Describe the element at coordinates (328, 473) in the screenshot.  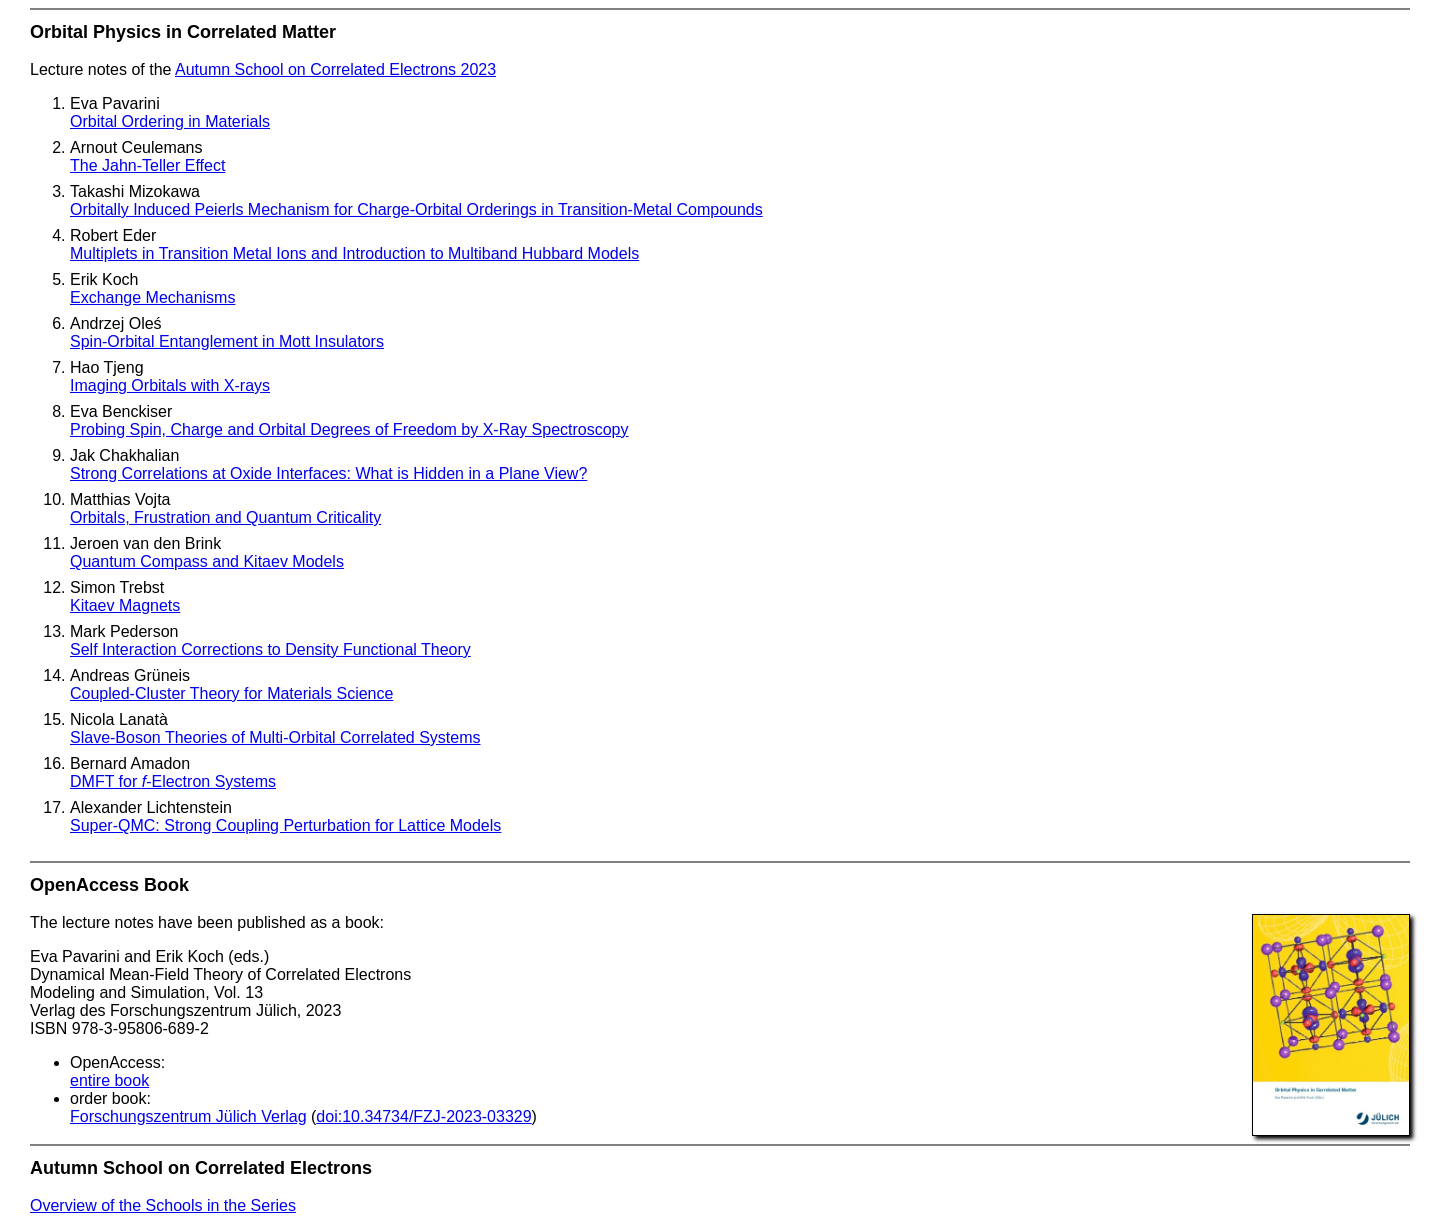
I see `Strong Correlations at Oxide Interfaces: What is Hidden in a Plane View?` at that location.